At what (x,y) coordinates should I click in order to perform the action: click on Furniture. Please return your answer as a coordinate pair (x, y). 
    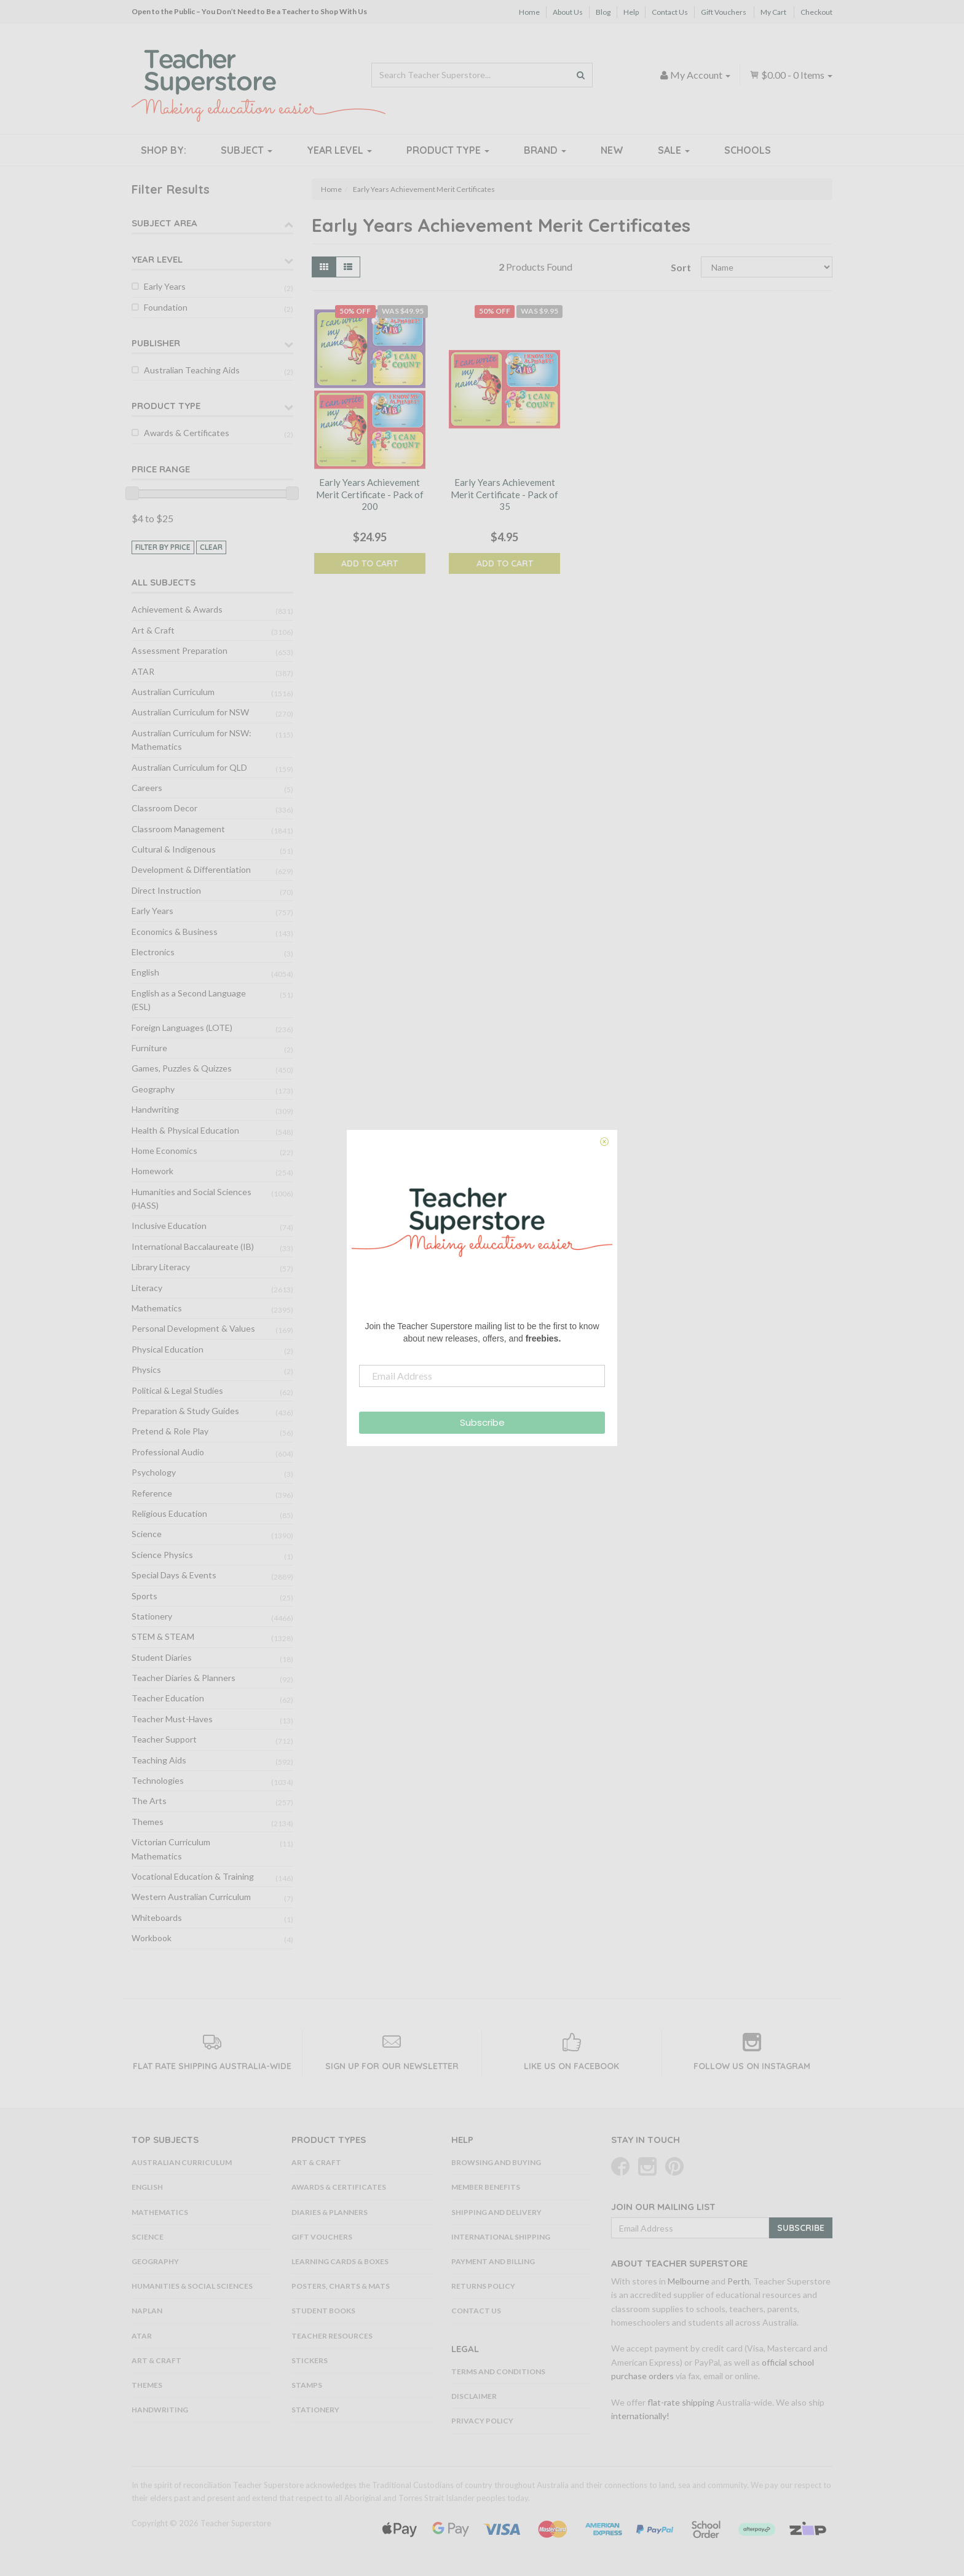
    Looking at the image, I should click on (149, 1048).